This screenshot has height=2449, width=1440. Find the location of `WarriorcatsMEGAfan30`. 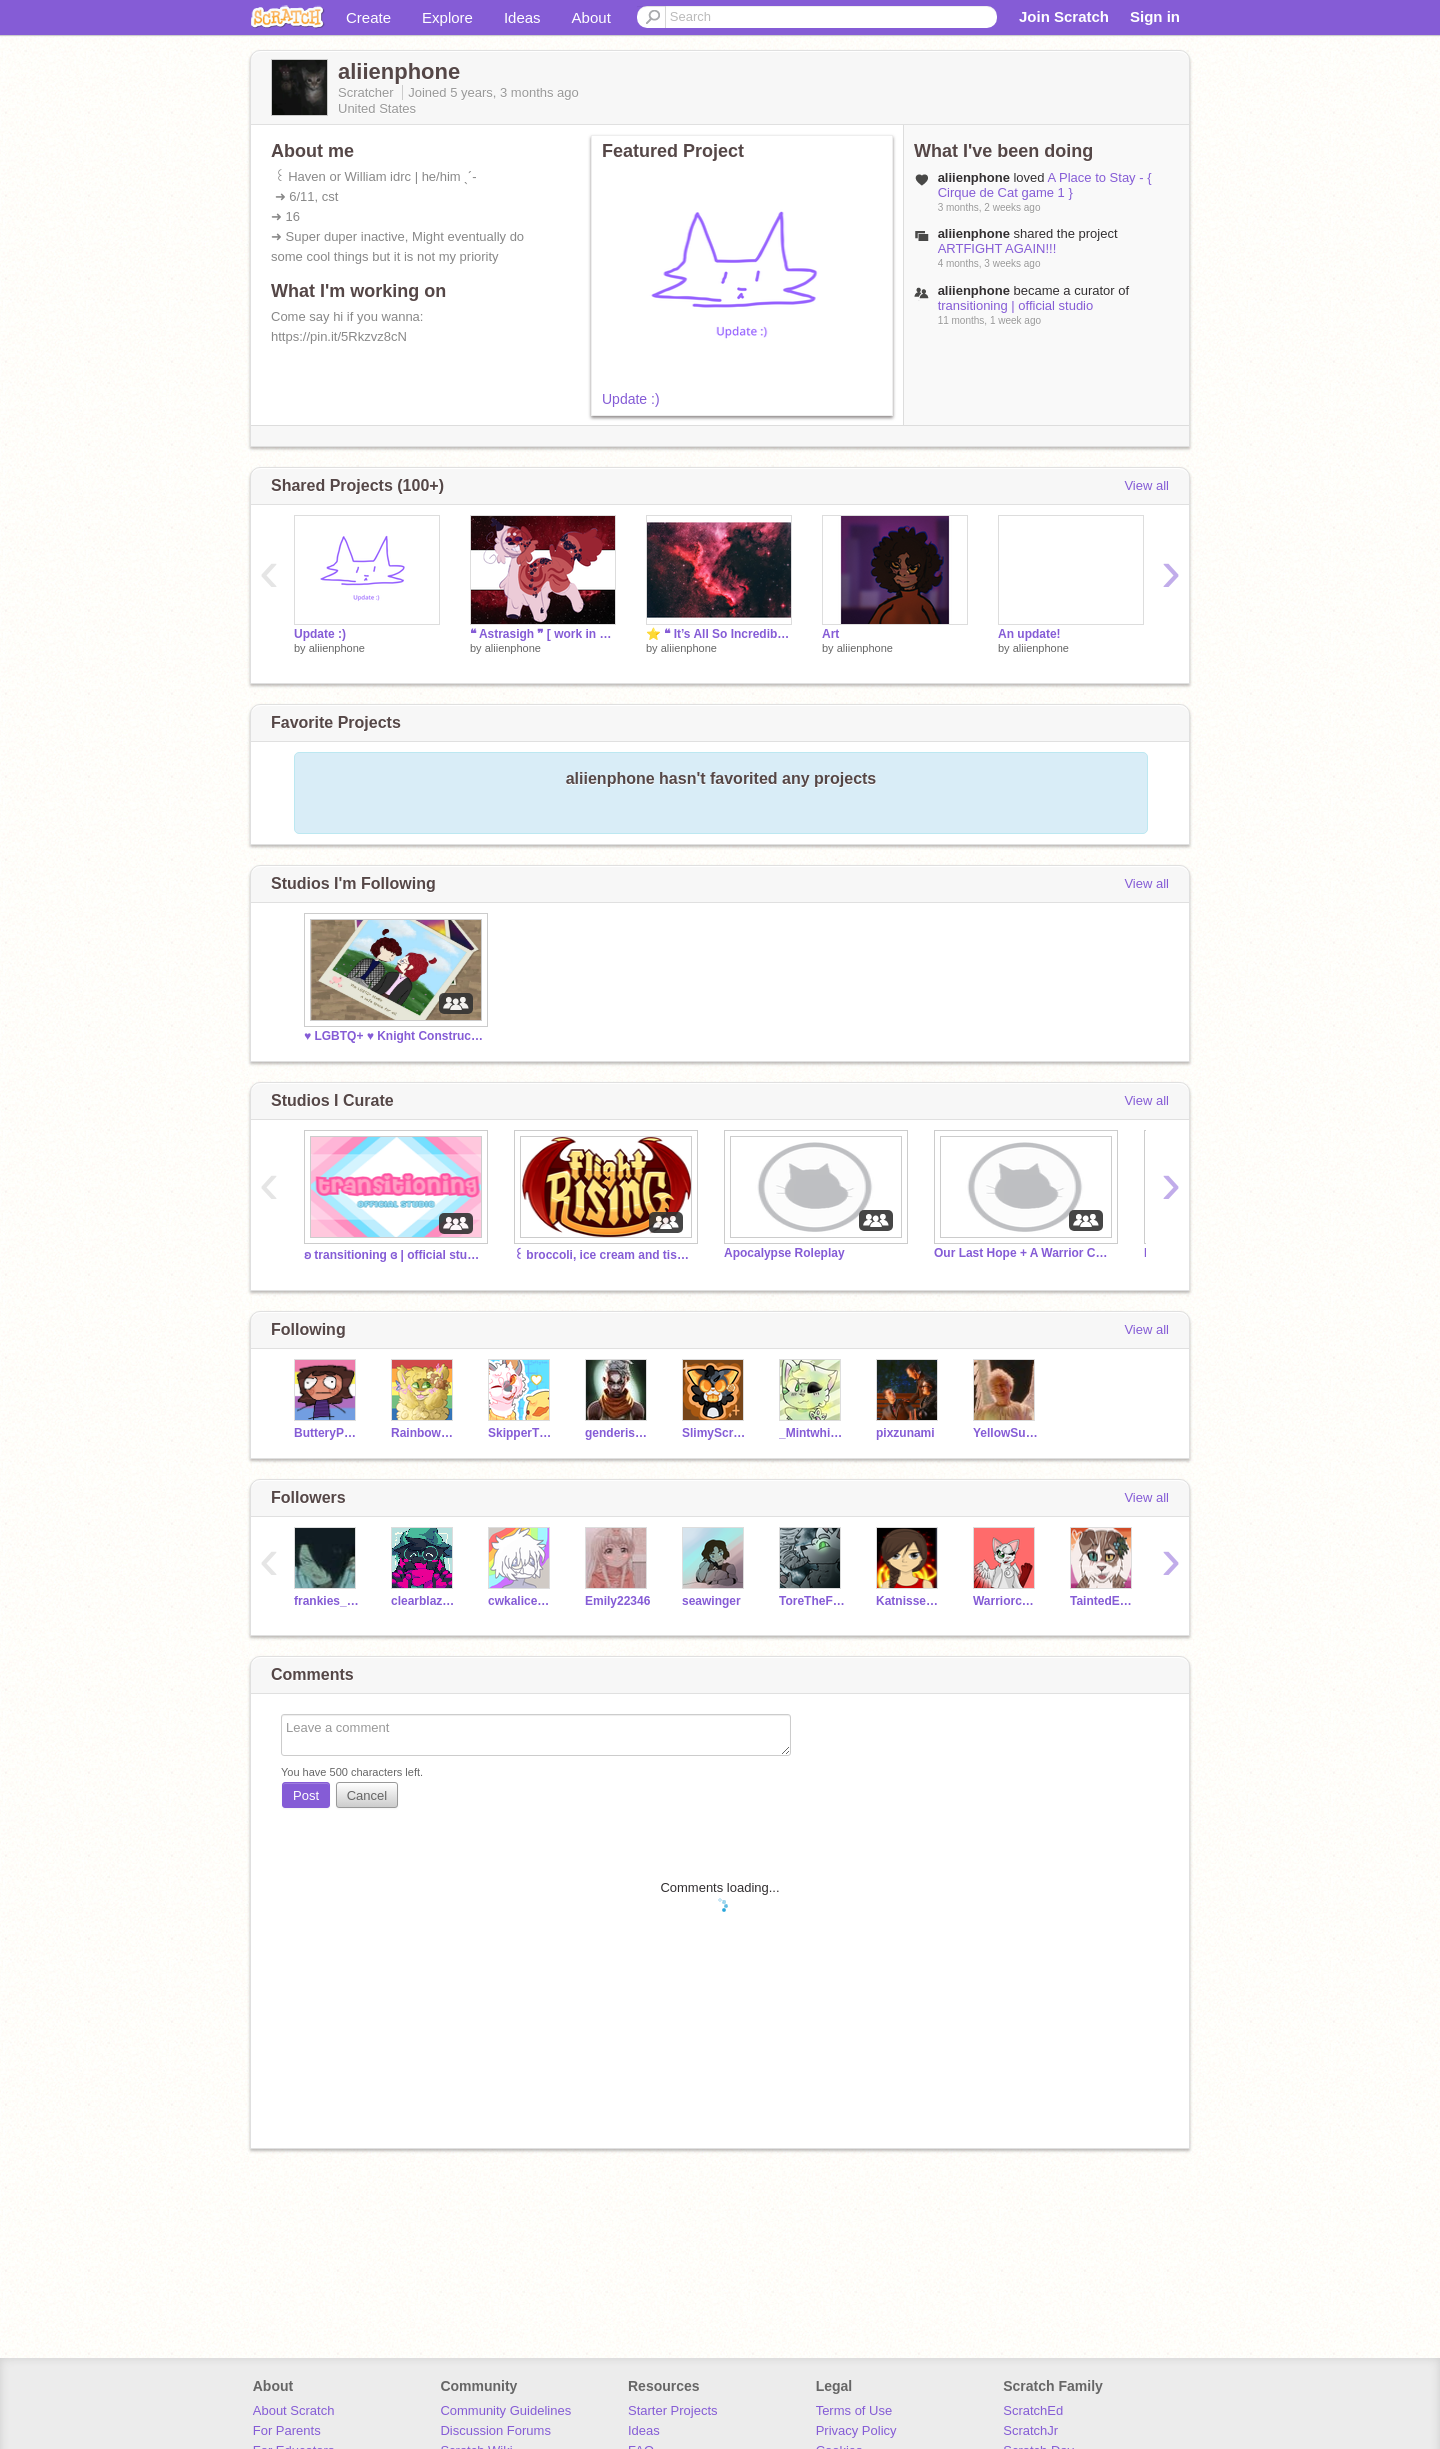

WarriorcatsMEGAfan30 is located at coordinates (1006, 1601).